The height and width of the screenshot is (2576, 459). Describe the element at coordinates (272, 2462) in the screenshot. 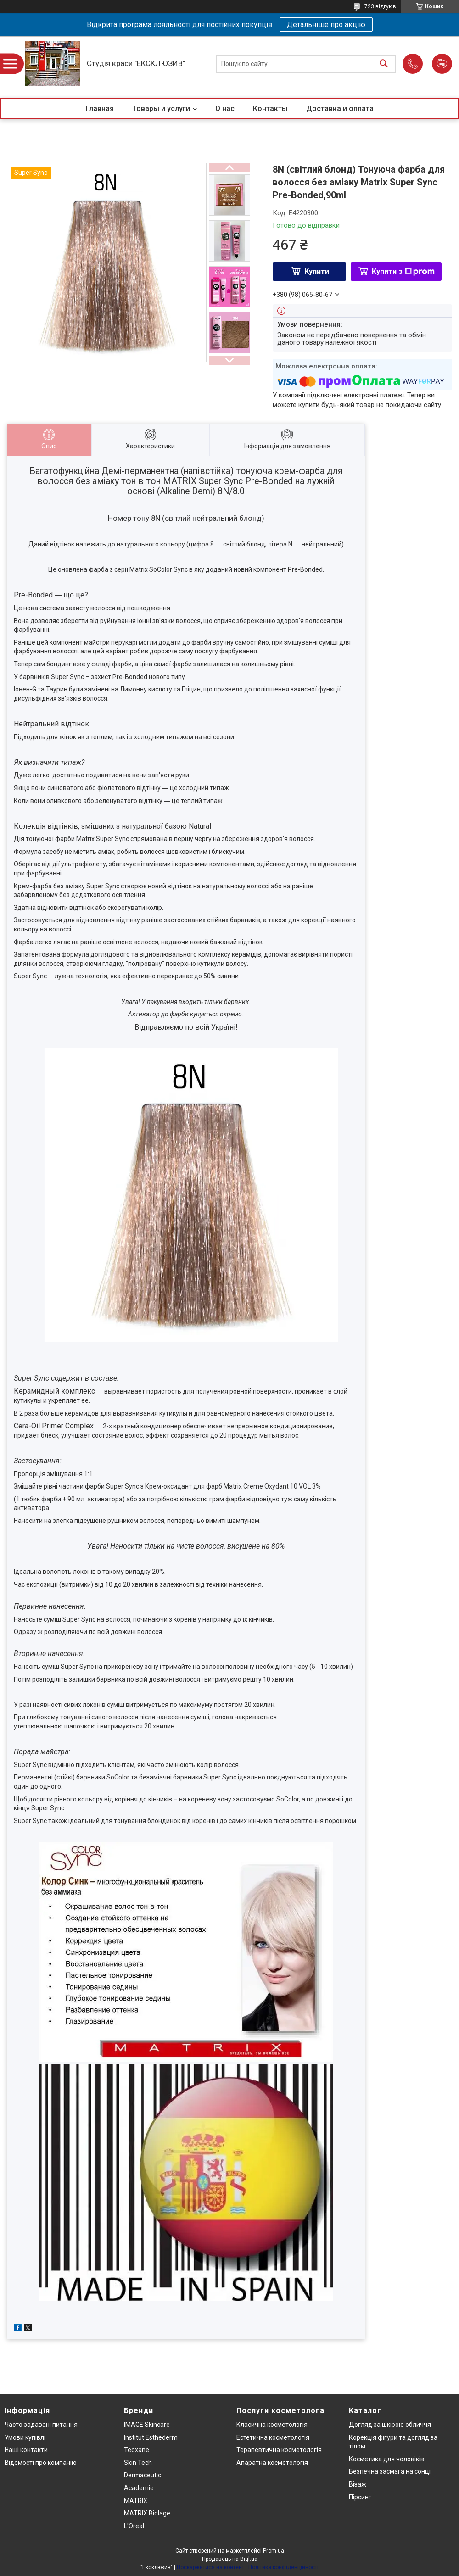

I see `Апаратна косметологія` at that location.